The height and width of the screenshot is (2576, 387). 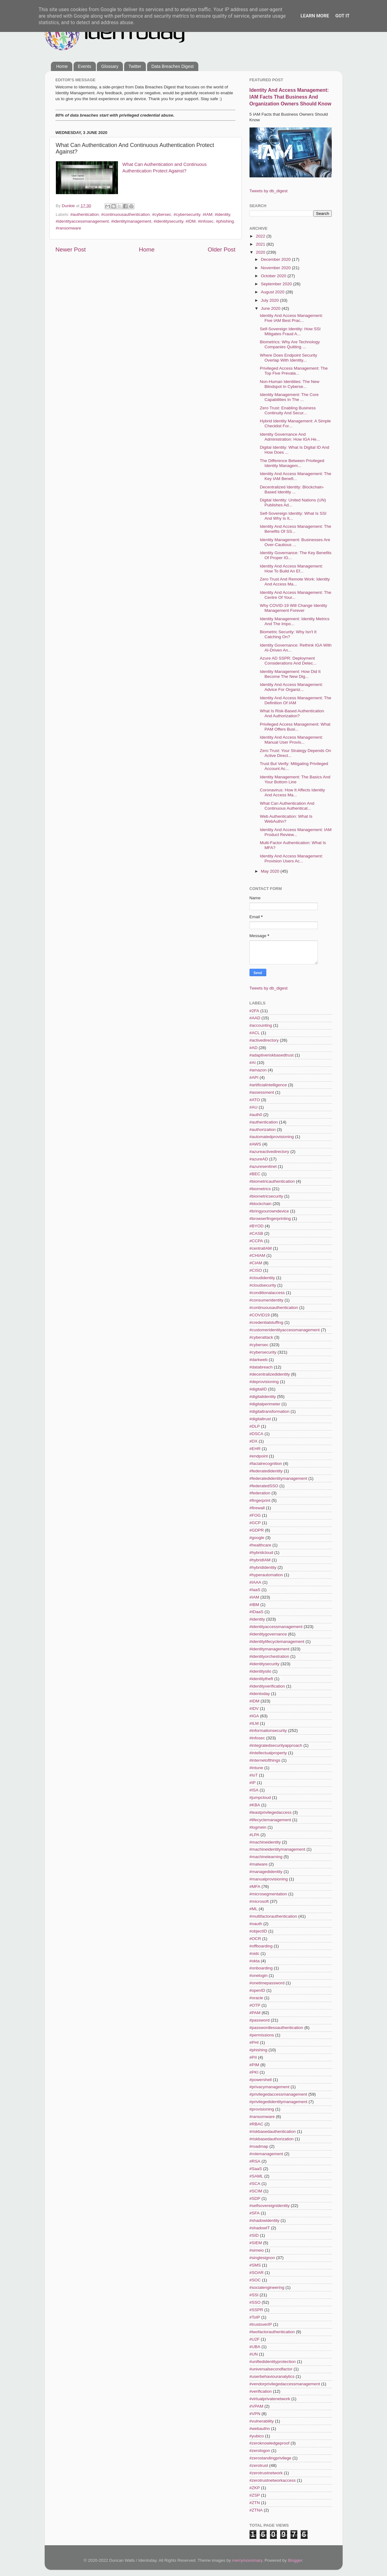 What do you see at coordinates (186, 214) in the screenshot?
I see `#cybersecurity` at bounding box center [186, 214].